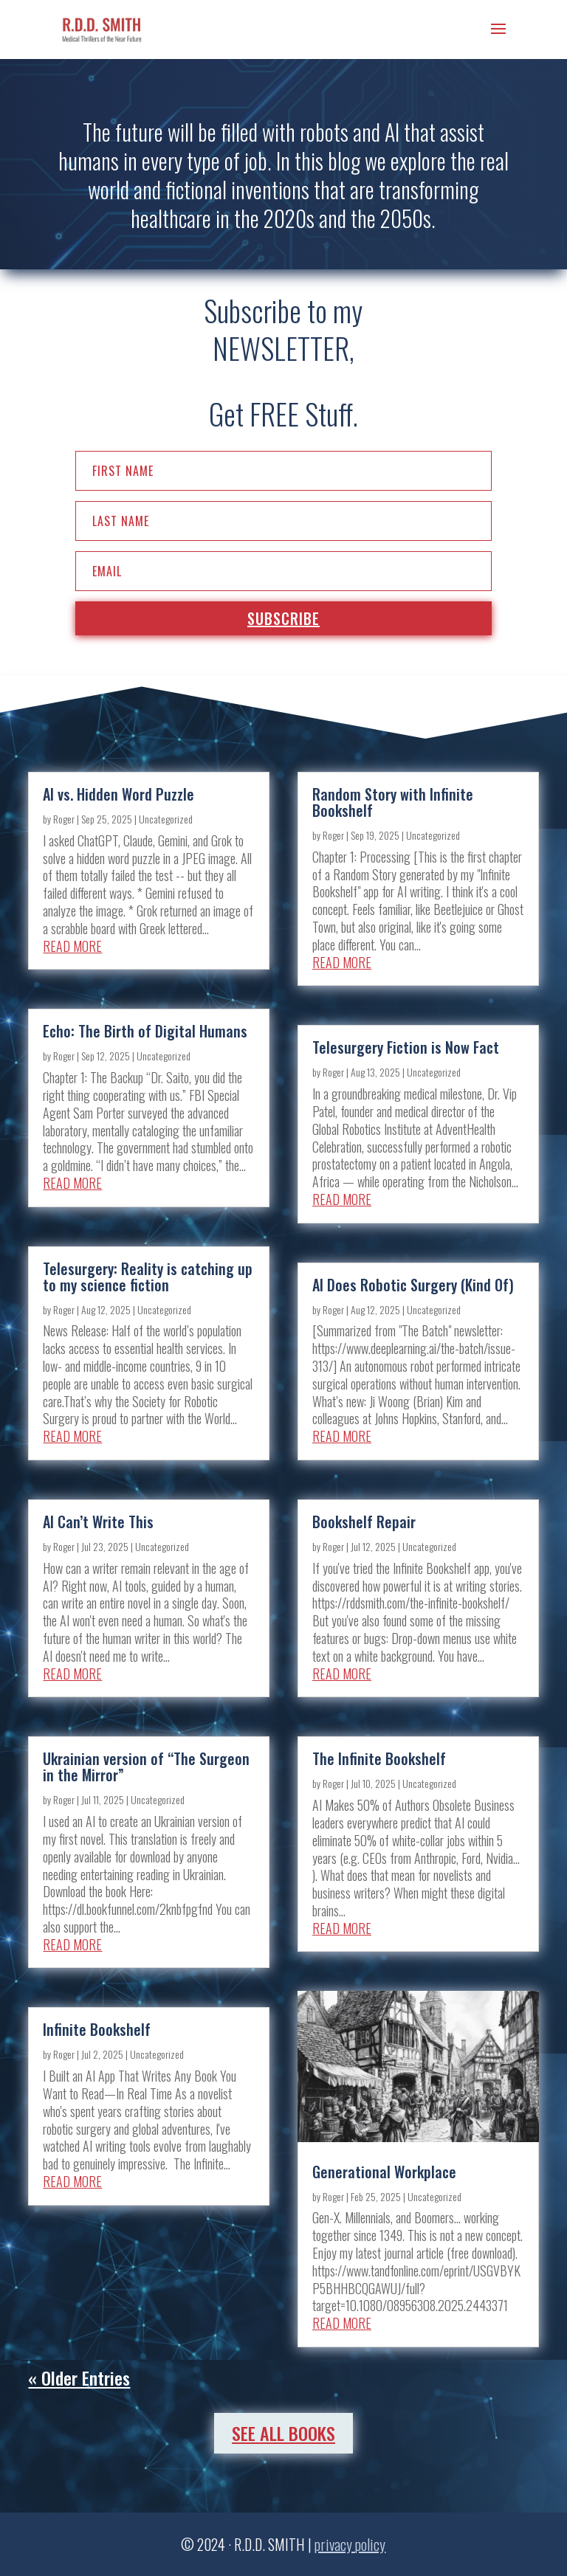 This screenshot has height=2576, width=567. Describe the element at coordinates (145, 1031) in the screenshot. I see `Echo: The Birth of Digital Humans` at that location.